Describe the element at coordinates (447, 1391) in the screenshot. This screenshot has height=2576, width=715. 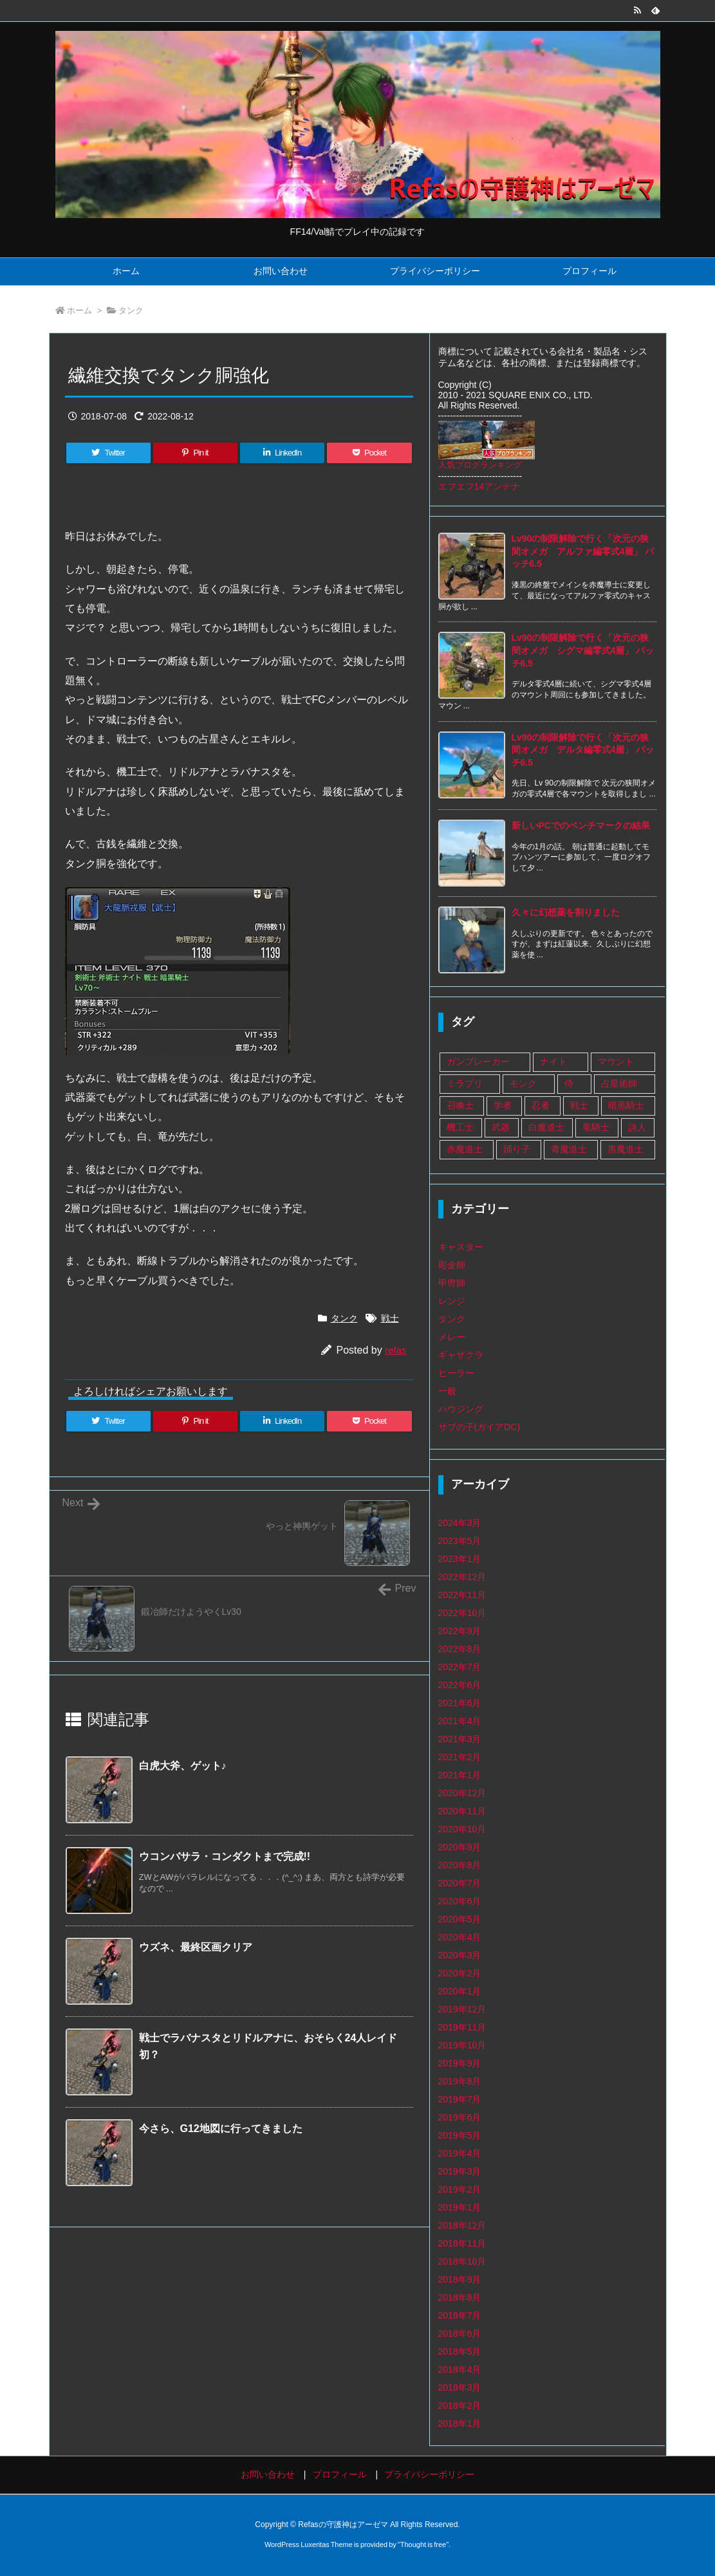
I see `一般` at that location.